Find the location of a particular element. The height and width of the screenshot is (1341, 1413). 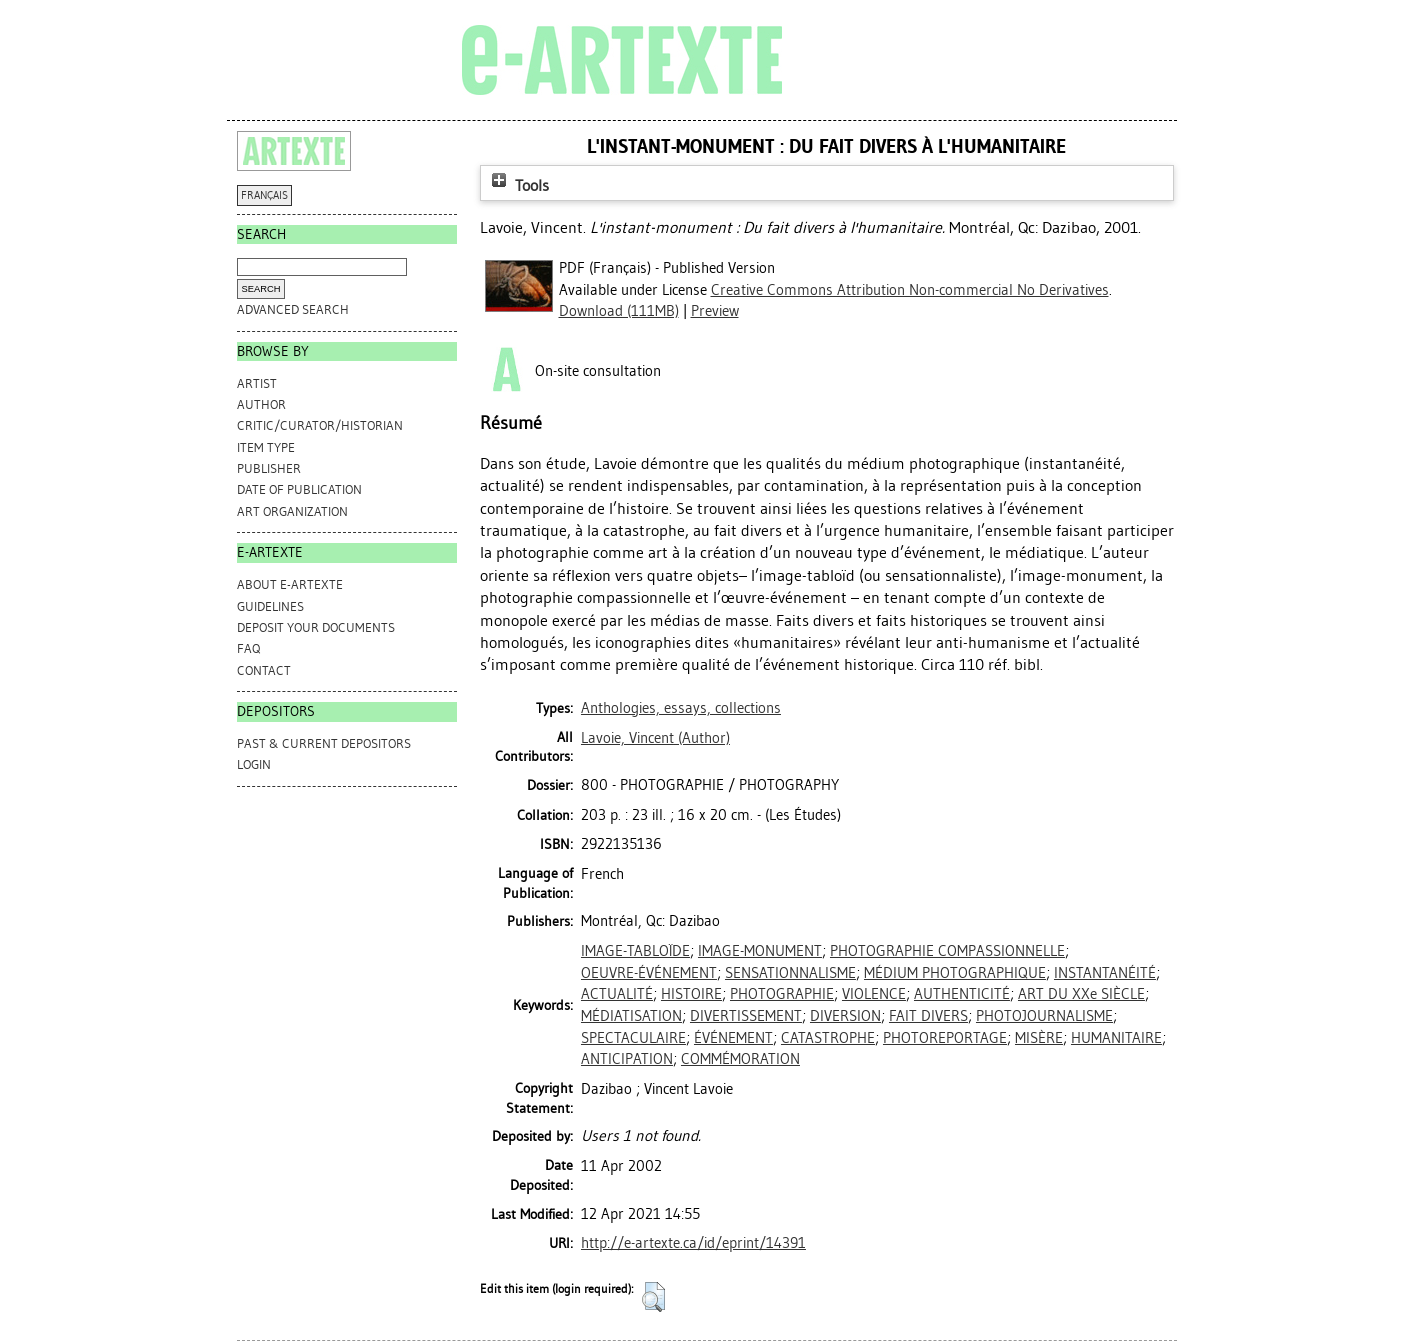

IMAGE-MONUMENT is located at coordinates (760, 951).